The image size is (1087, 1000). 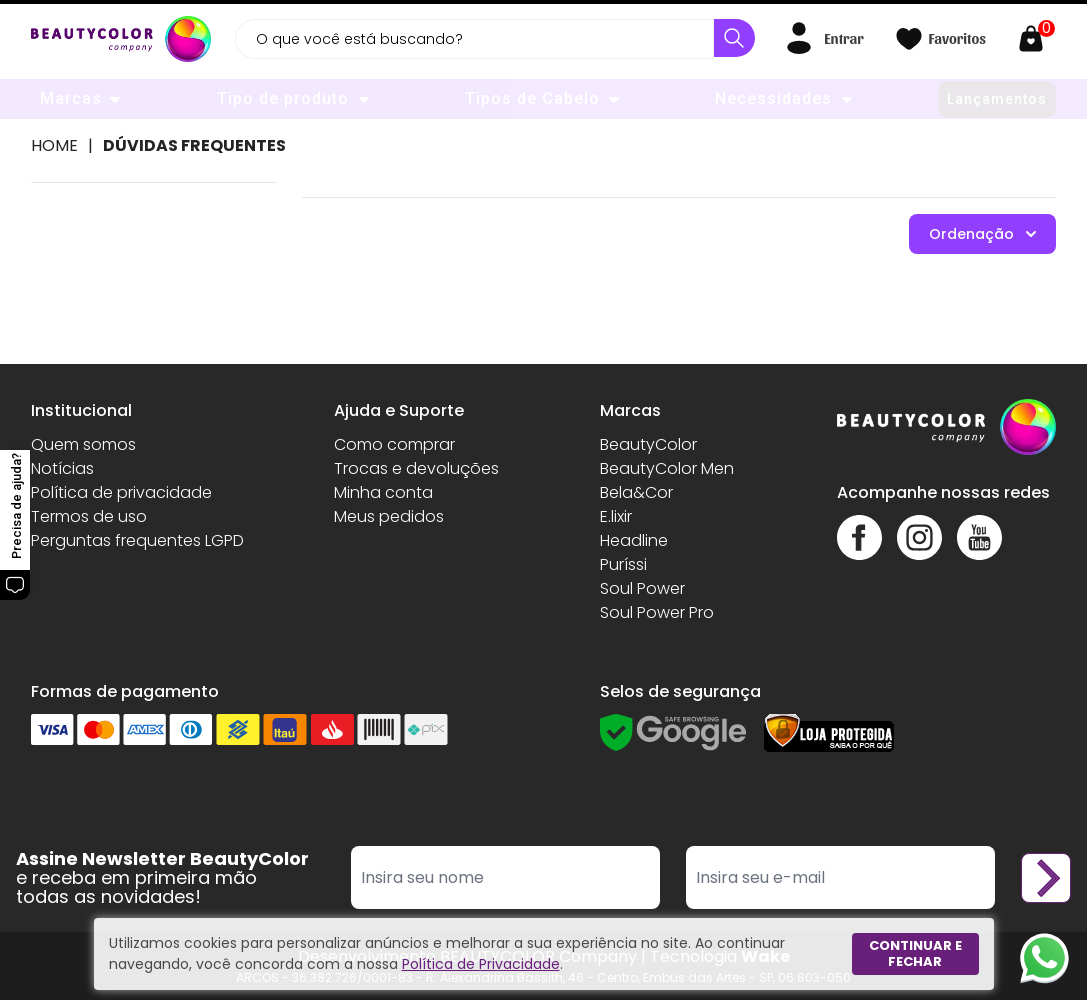 I want to click on Tipo de produto, so click(x=283, y=98).